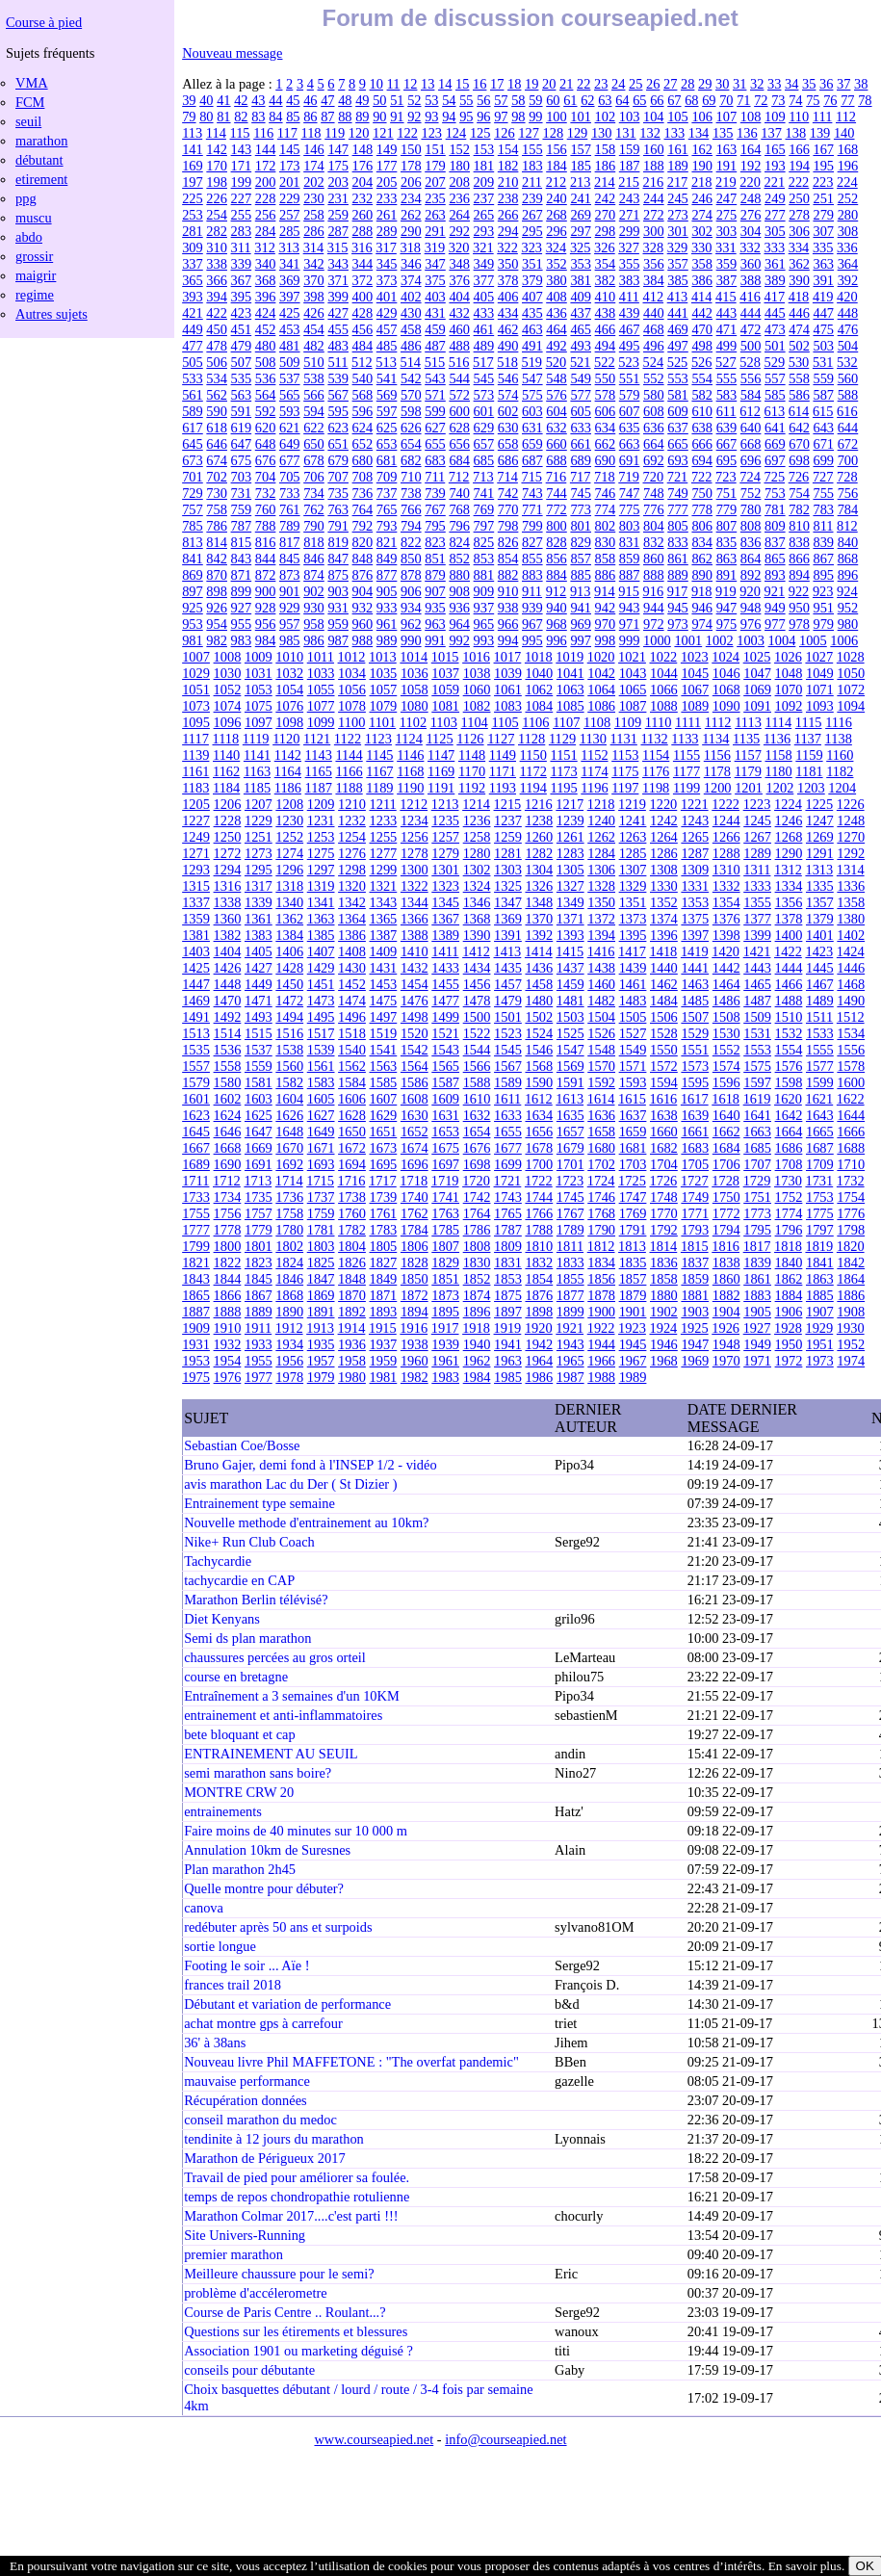  I want to click on 703, so click(241, 476).